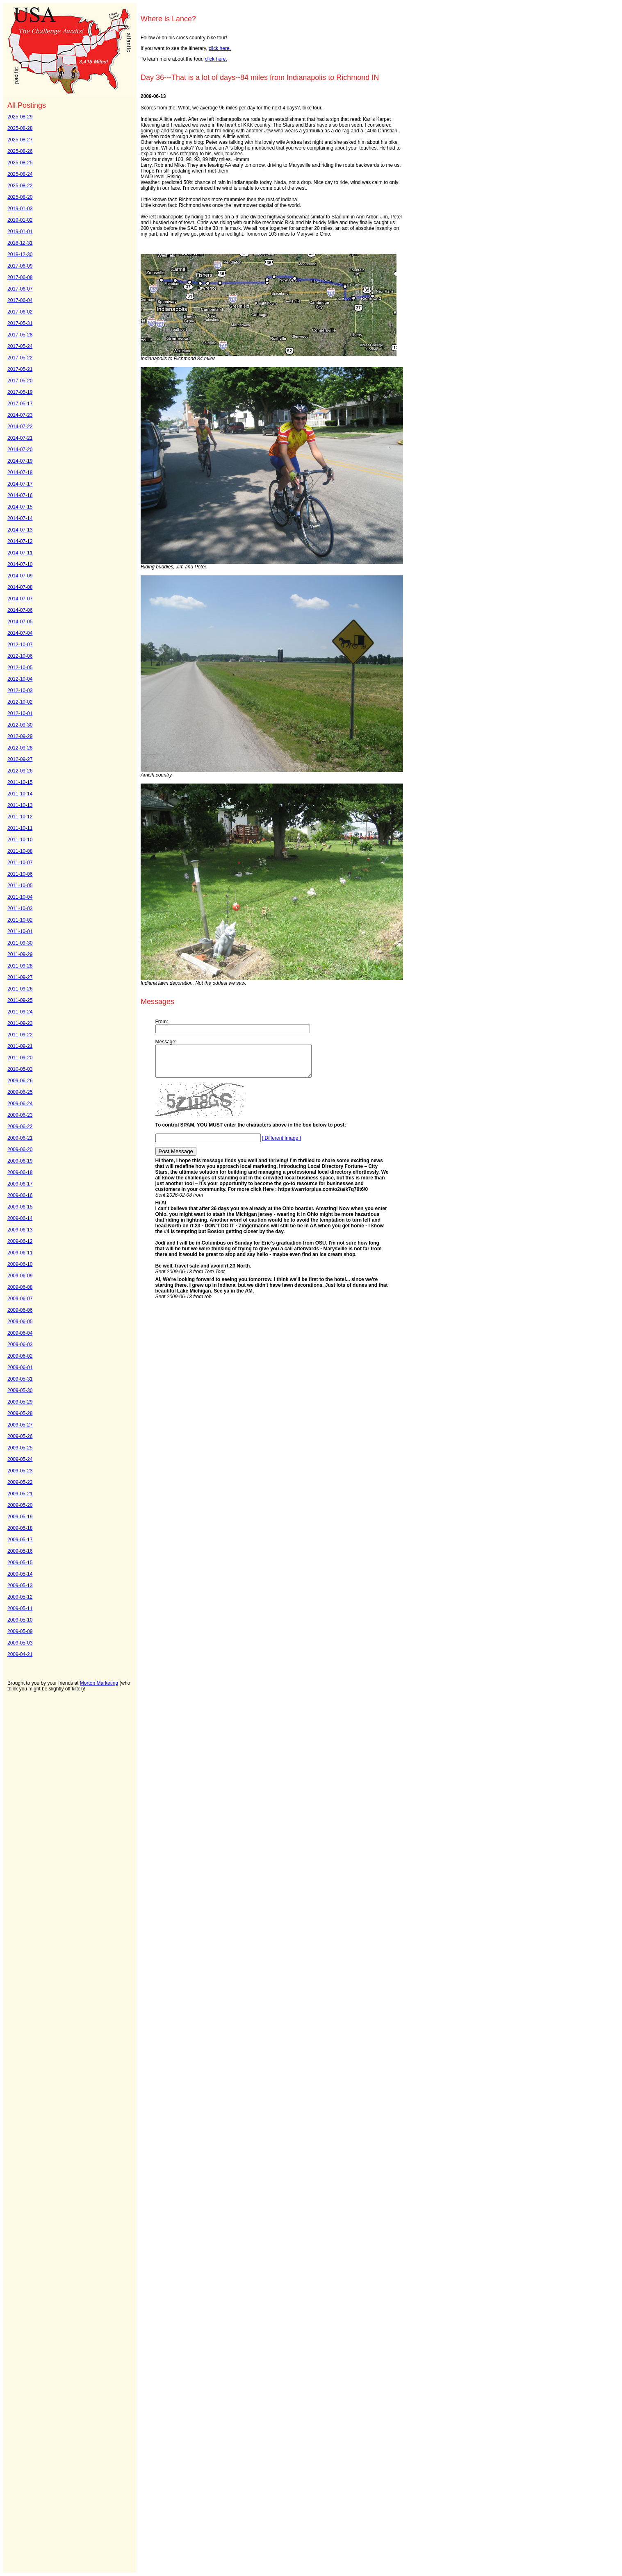 This screenshot has height=2576, width=622. Describe the element at coordinates (19, 1585) in the screenshot. I see `2009-05-13` at that location.